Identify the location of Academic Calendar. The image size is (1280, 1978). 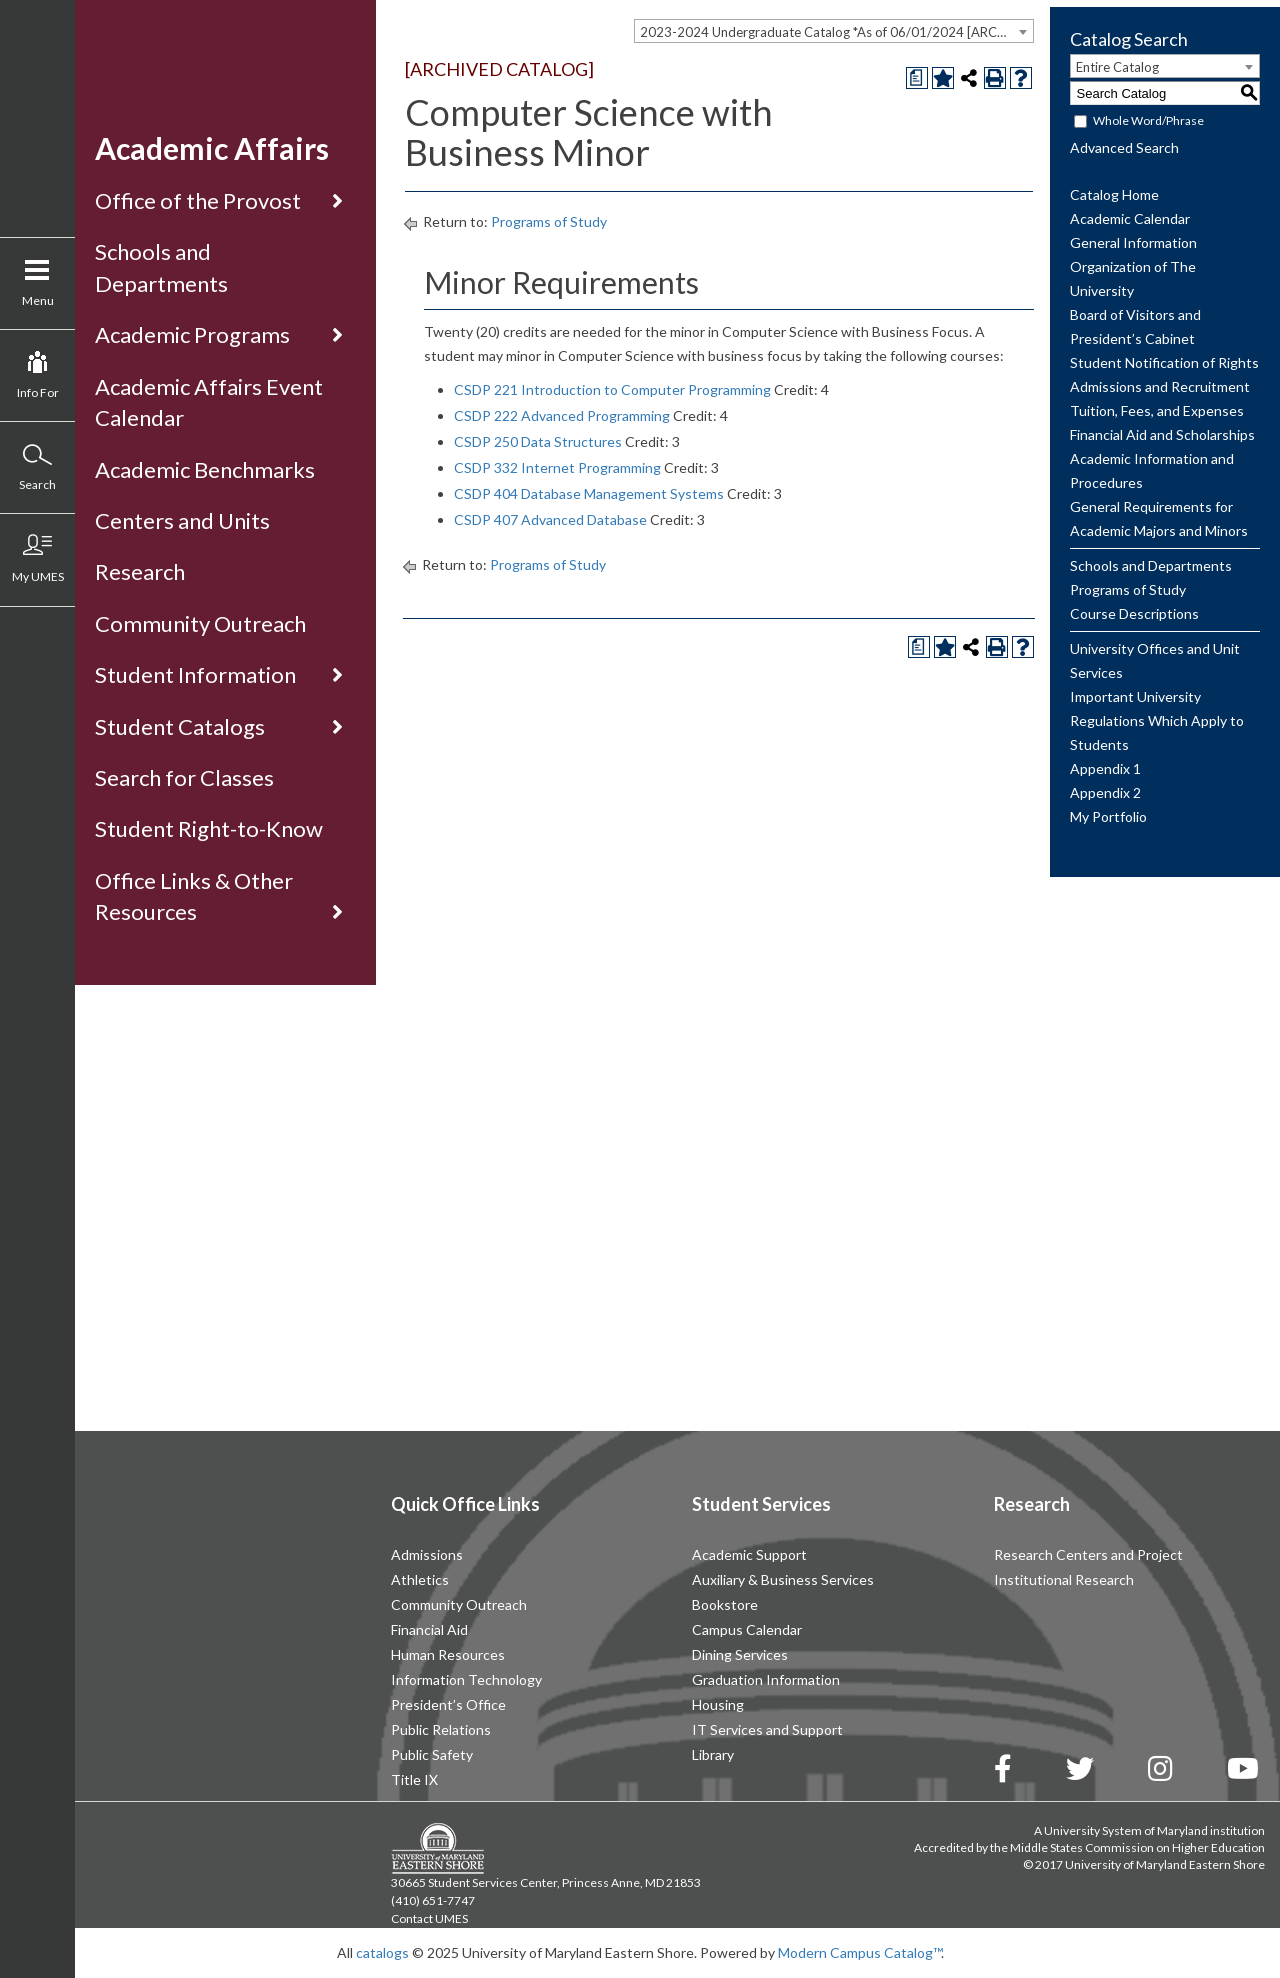
(1130, 218).